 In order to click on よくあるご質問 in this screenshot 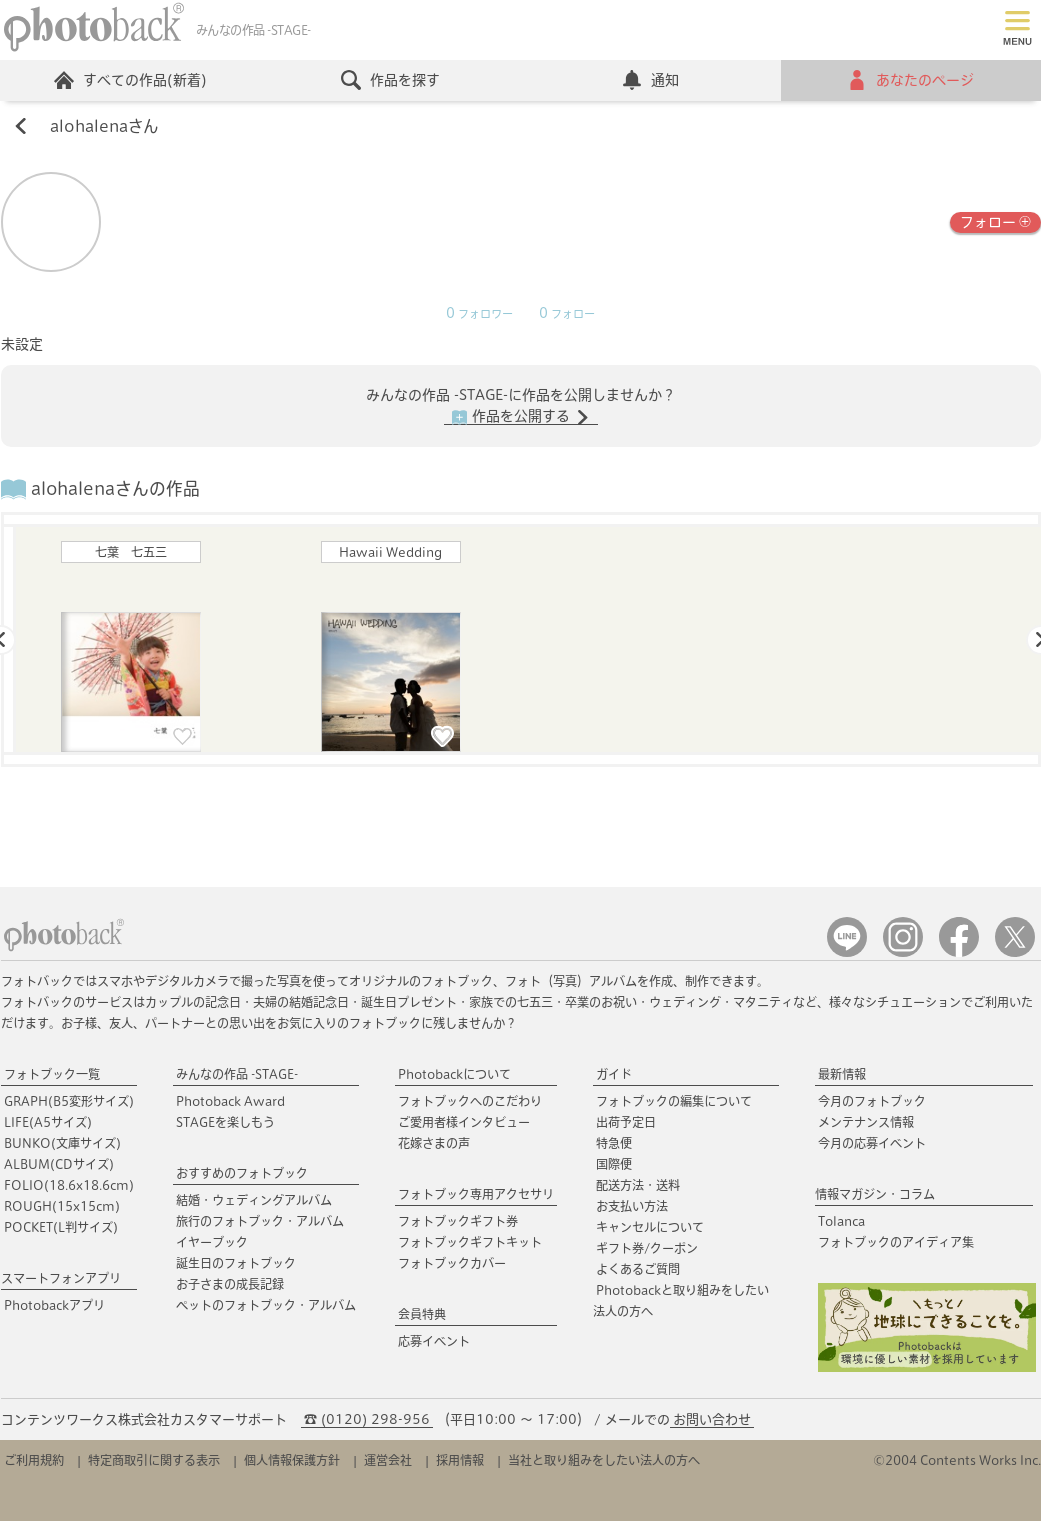, I will do `click(638, 1269)`.